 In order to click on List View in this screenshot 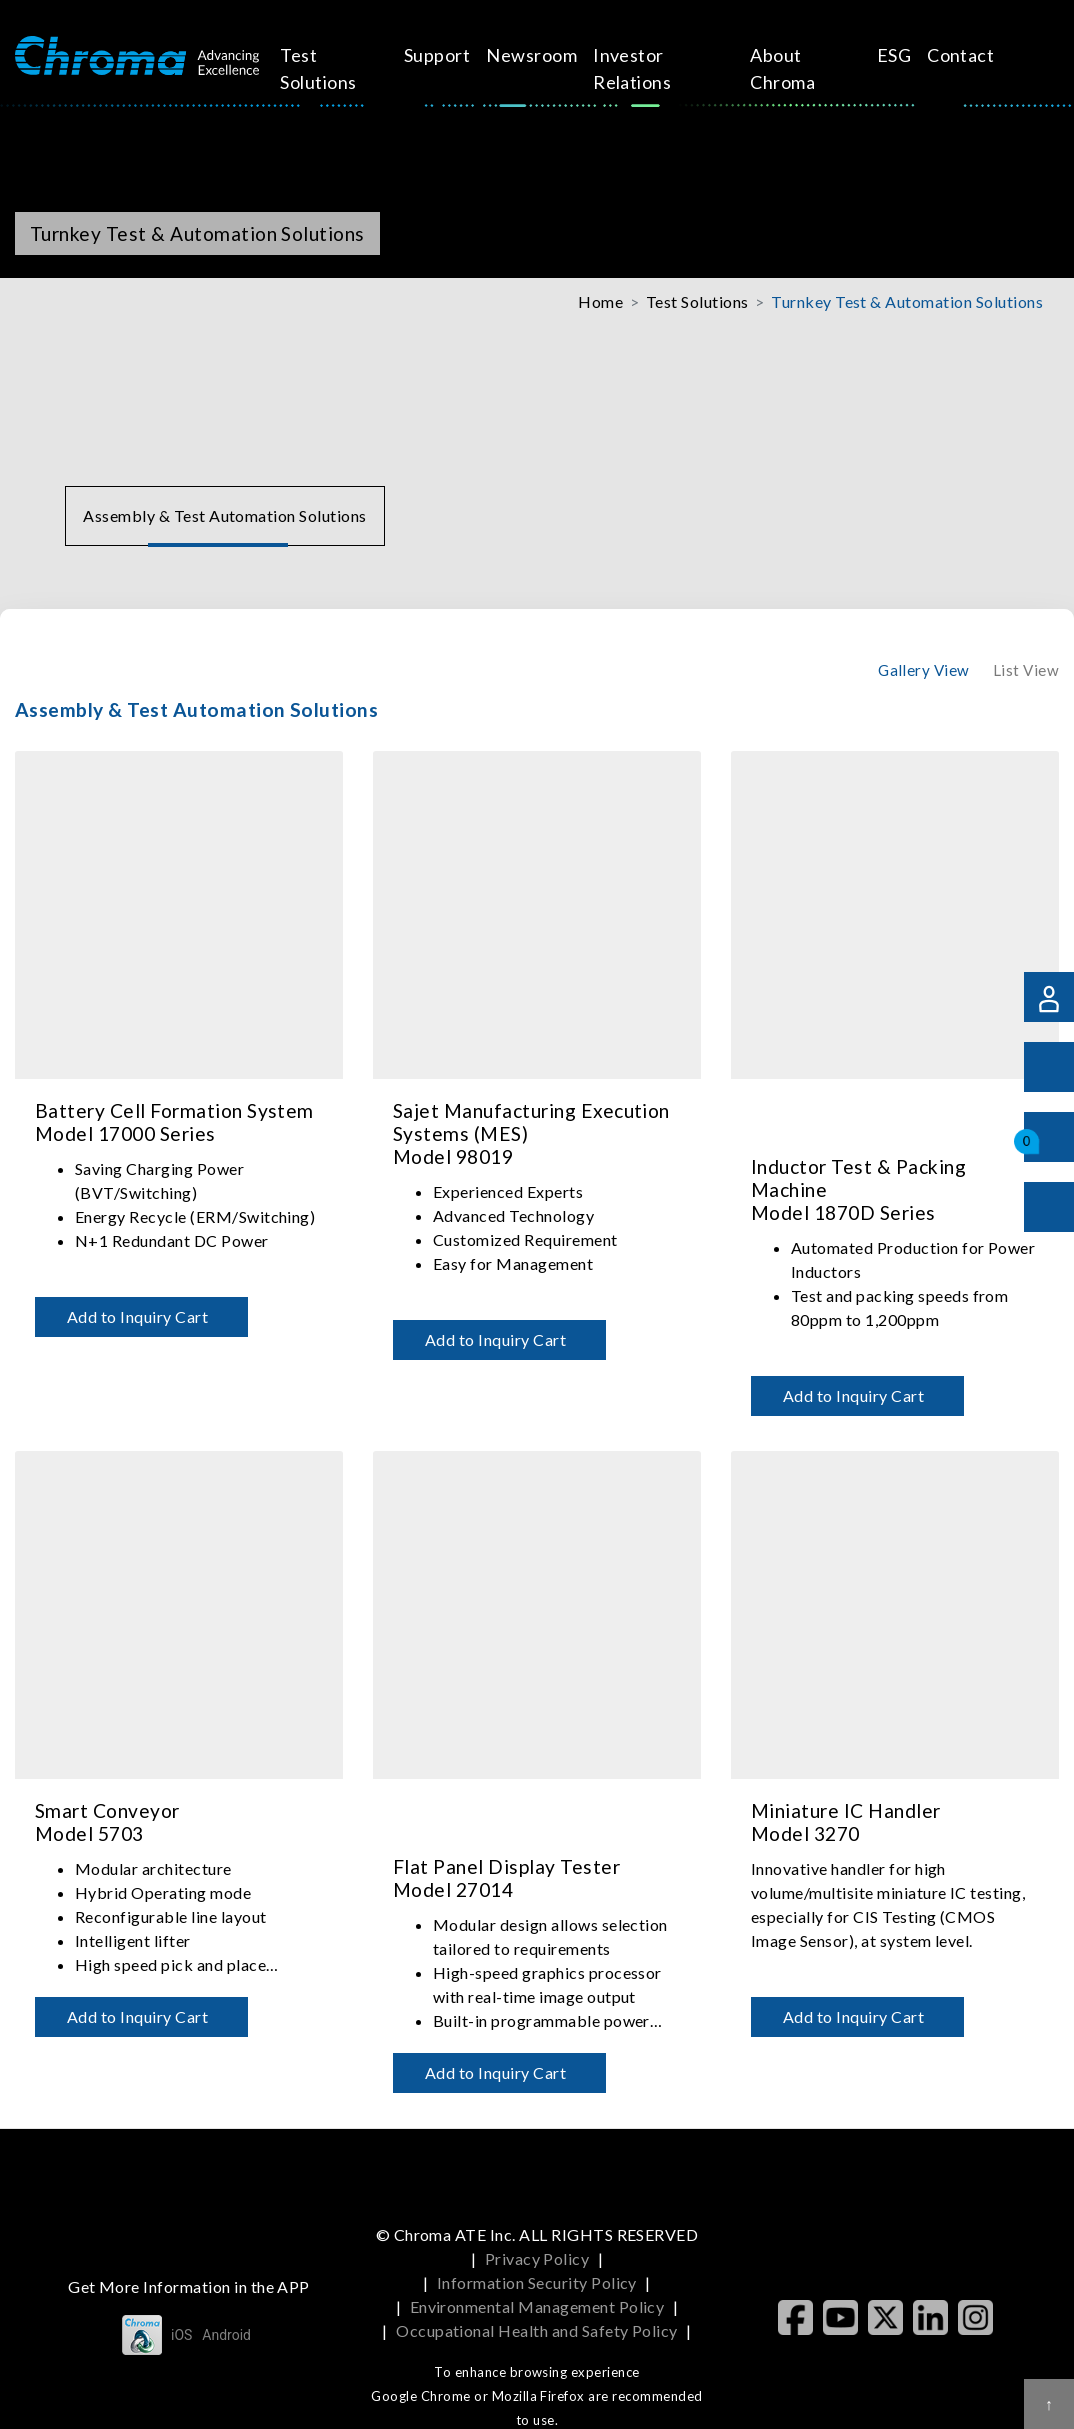, I will do `click(1026, 670)`.